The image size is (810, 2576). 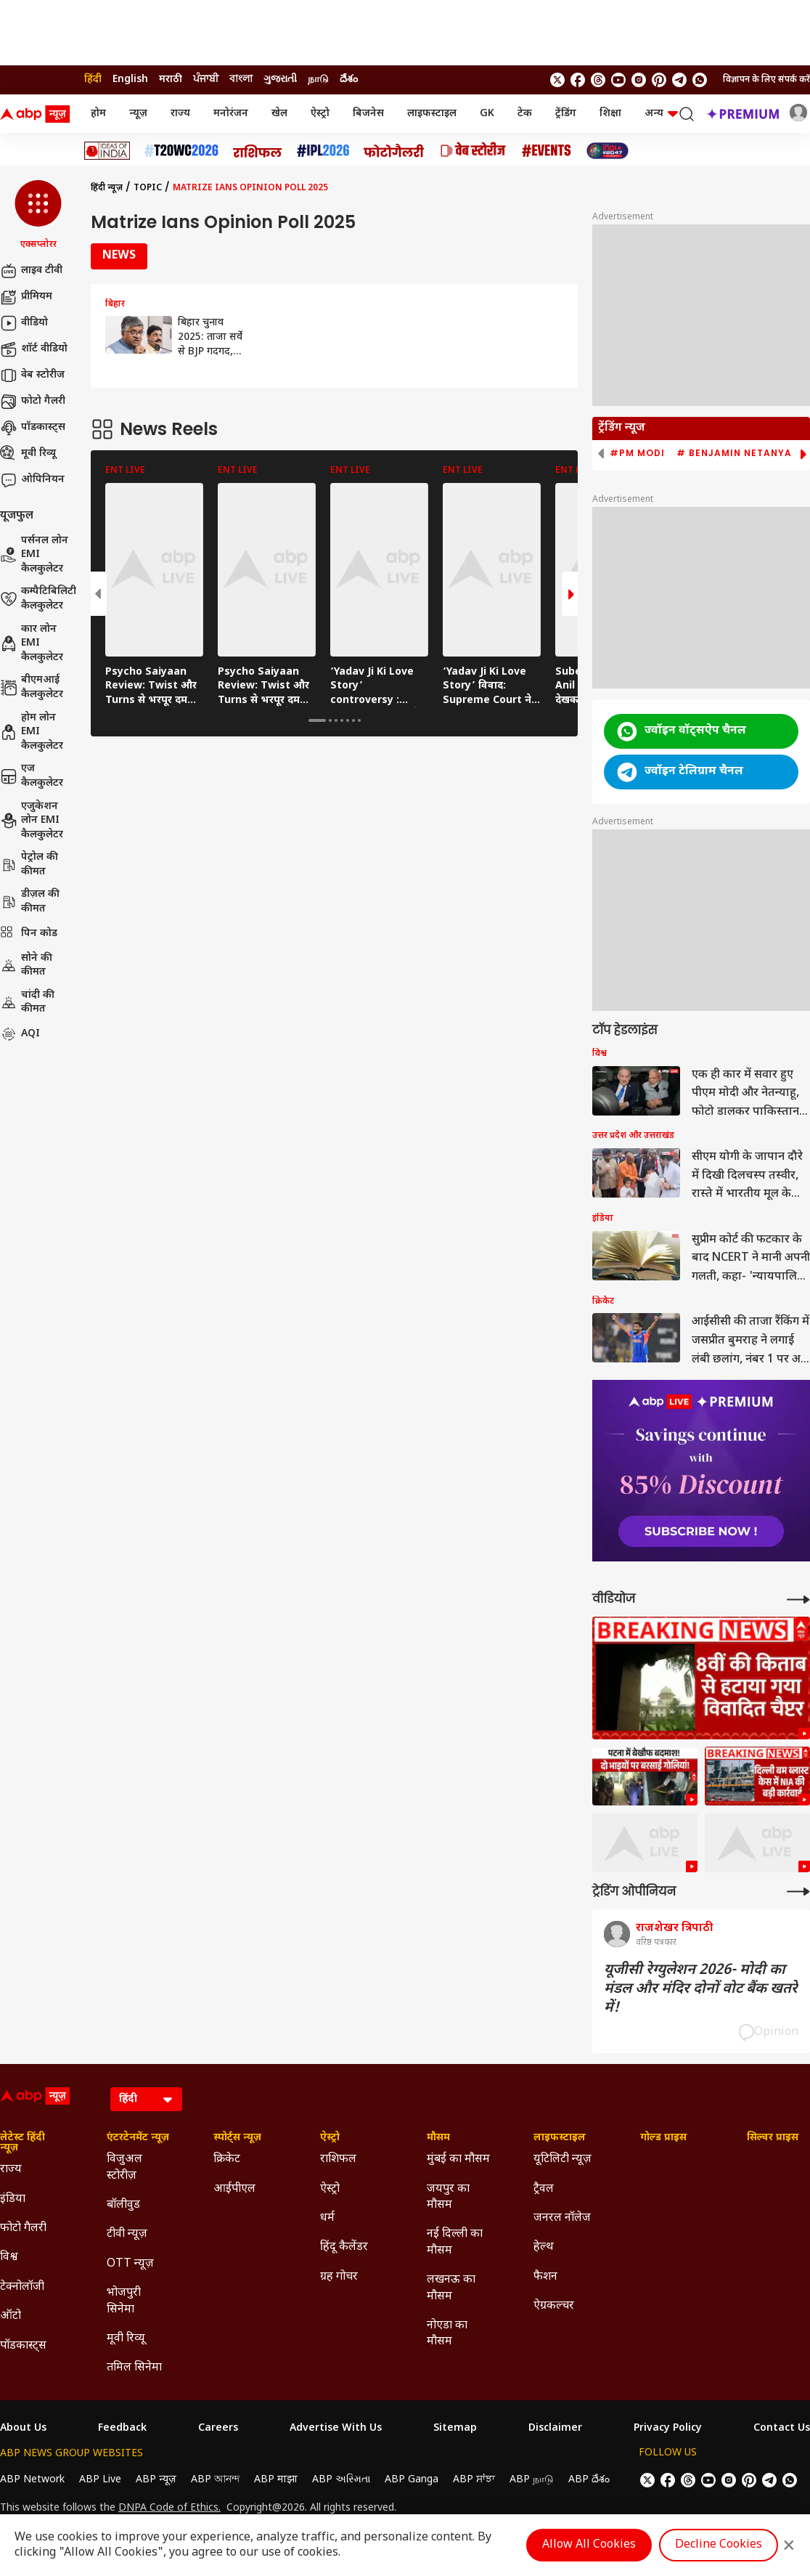 What do you see at coordinates (610, 114) in the screenshot?
I see `शिक्षा` at bounding box center [610, 114].